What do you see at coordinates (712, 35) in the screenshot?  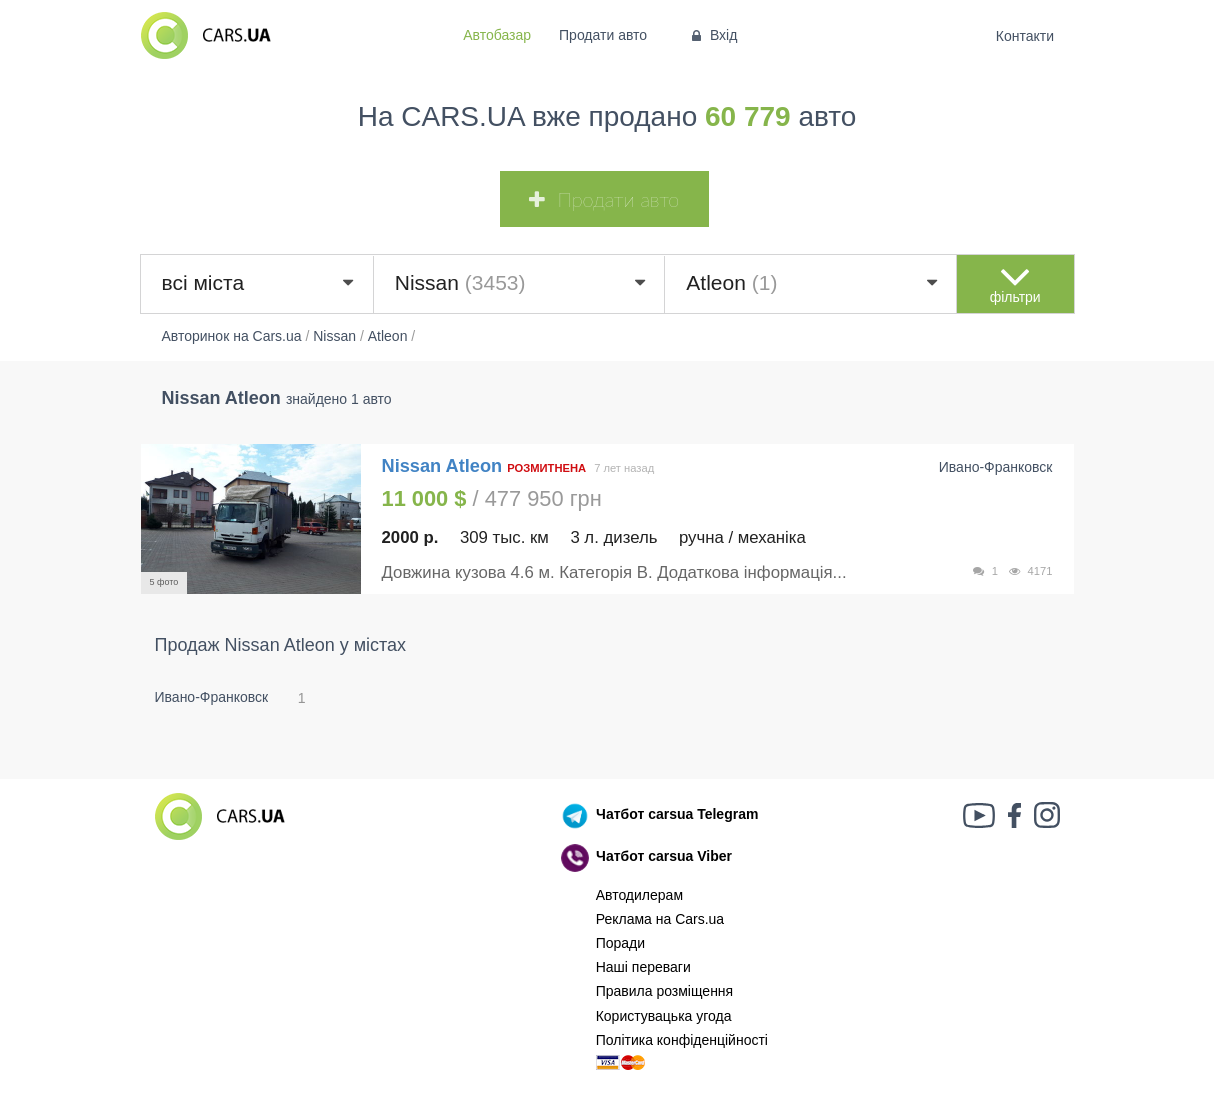 I see `Вхід` at bounding box center [712, 35].